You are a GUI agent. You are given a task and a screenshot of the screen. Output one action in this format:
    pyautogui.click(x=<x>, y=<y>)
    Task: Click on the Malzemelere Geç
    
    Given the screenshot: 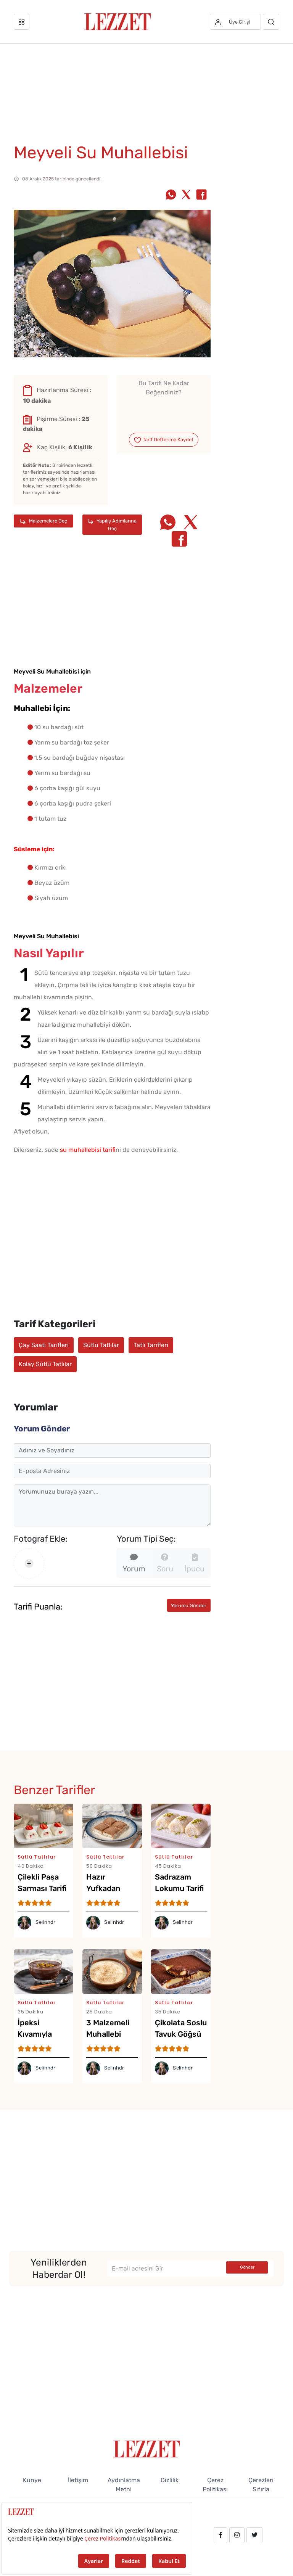 What is the action you would take?
    pyautogui.click(x=43, y=521)
    